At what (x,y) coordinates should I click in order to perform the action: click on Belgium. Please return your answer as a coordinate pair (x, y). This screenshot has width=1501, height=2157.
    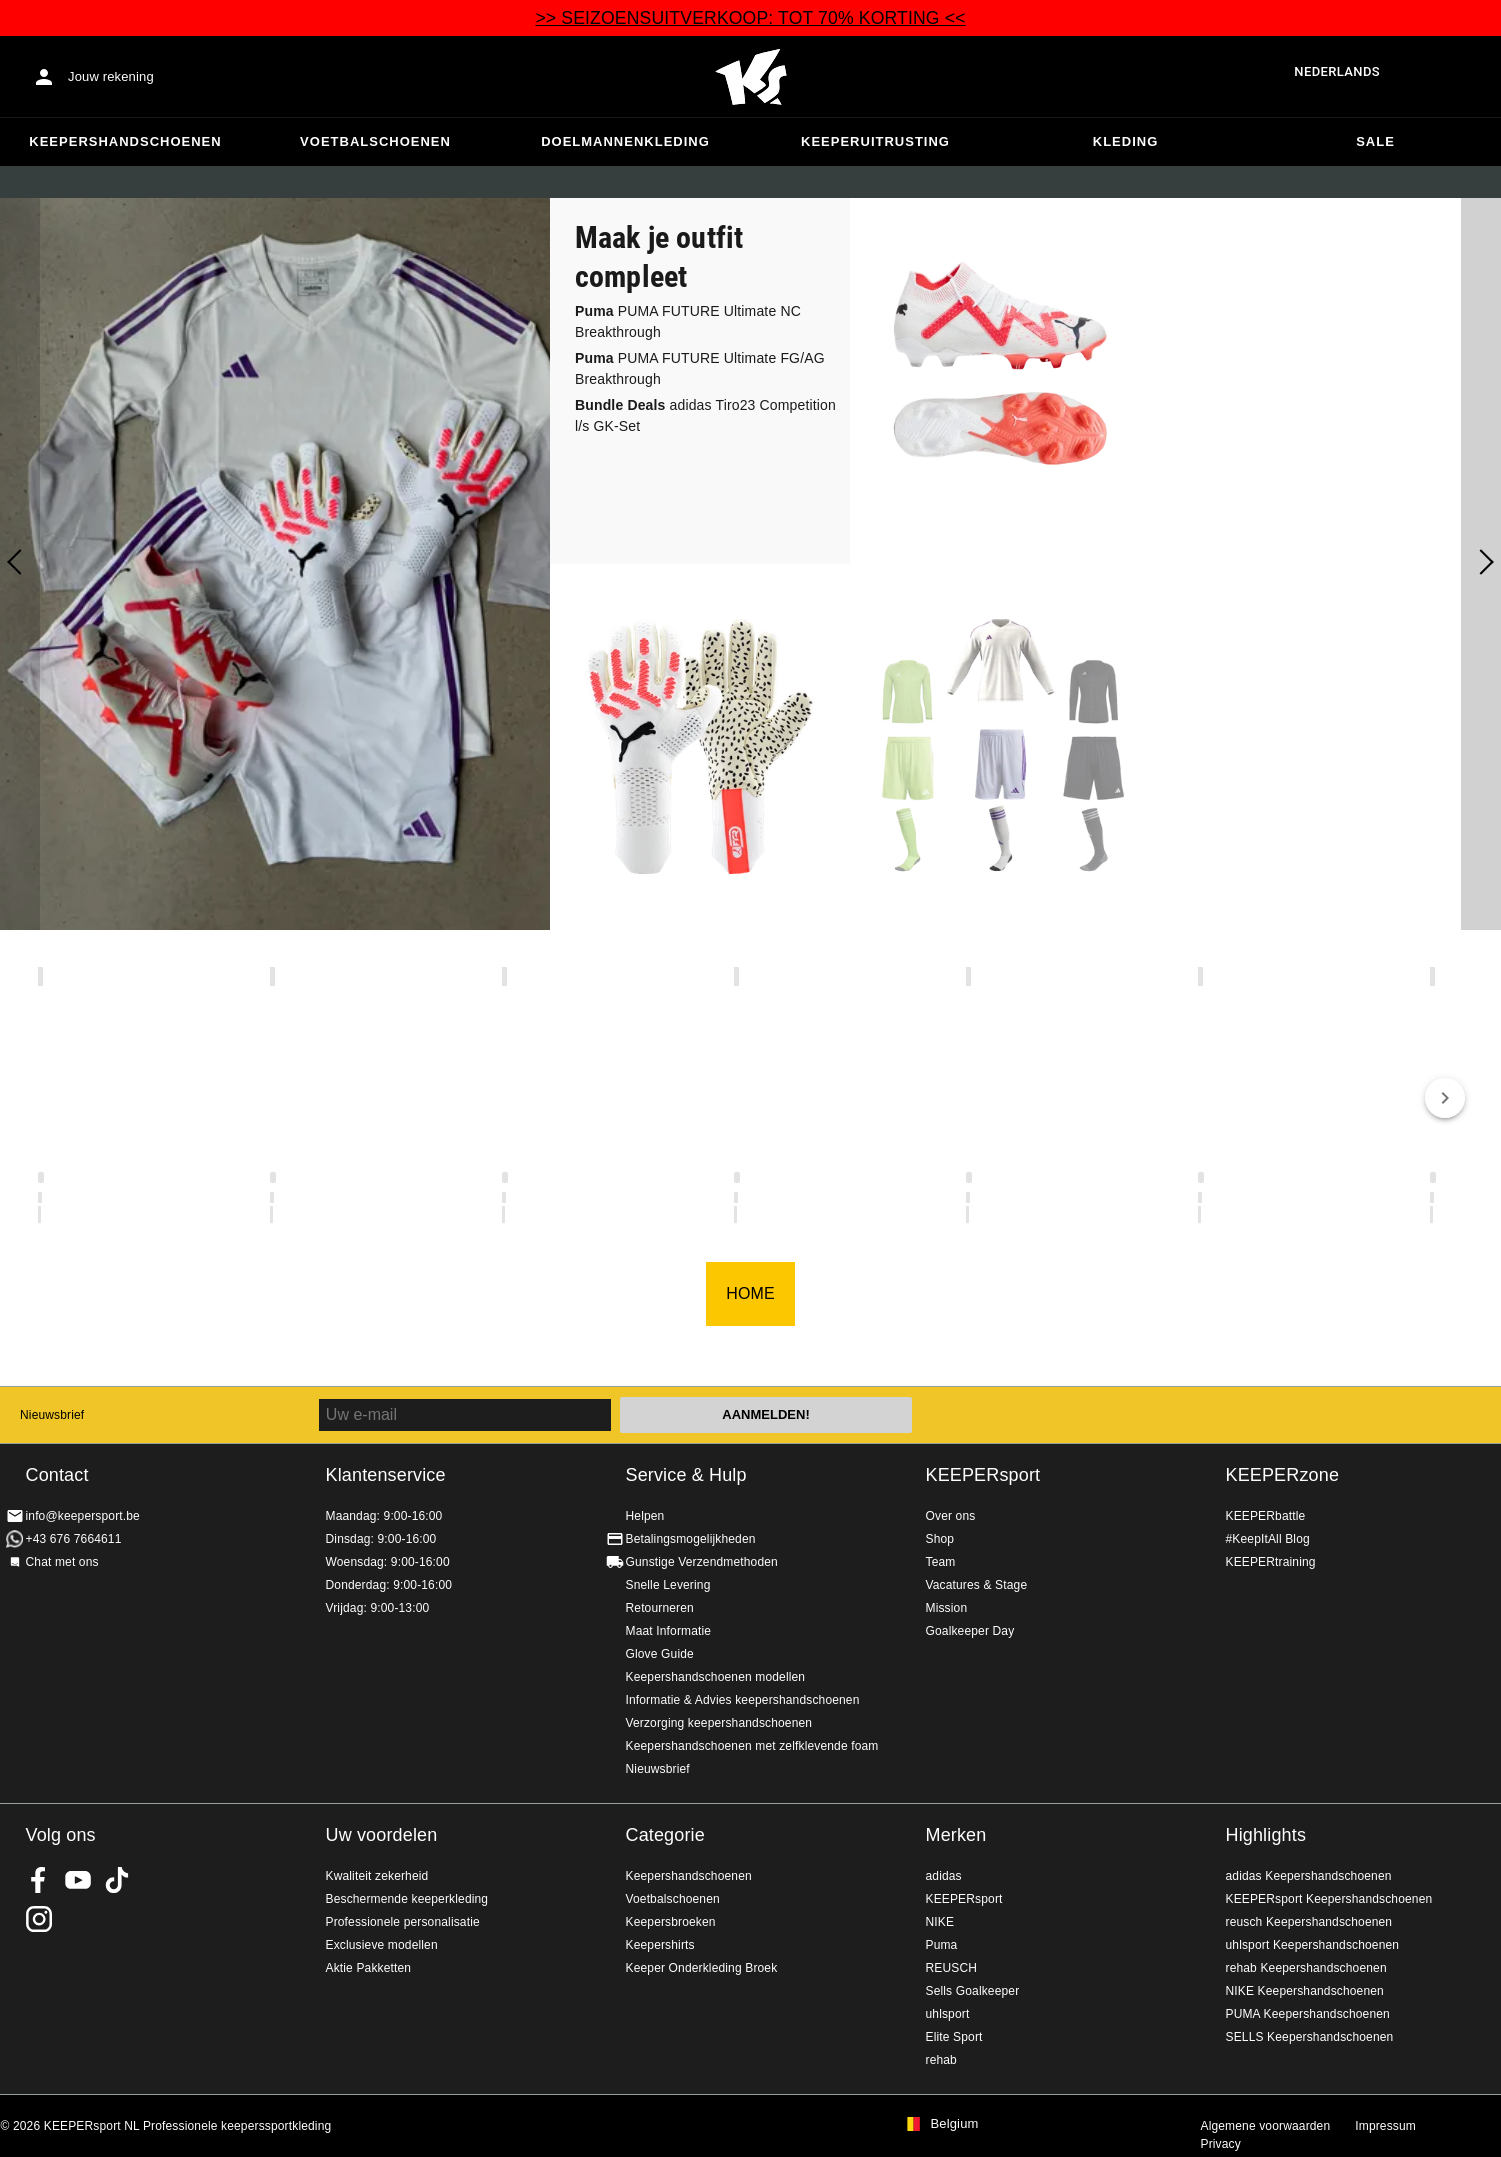
    Looking at the image, I should click on (955, 2124).